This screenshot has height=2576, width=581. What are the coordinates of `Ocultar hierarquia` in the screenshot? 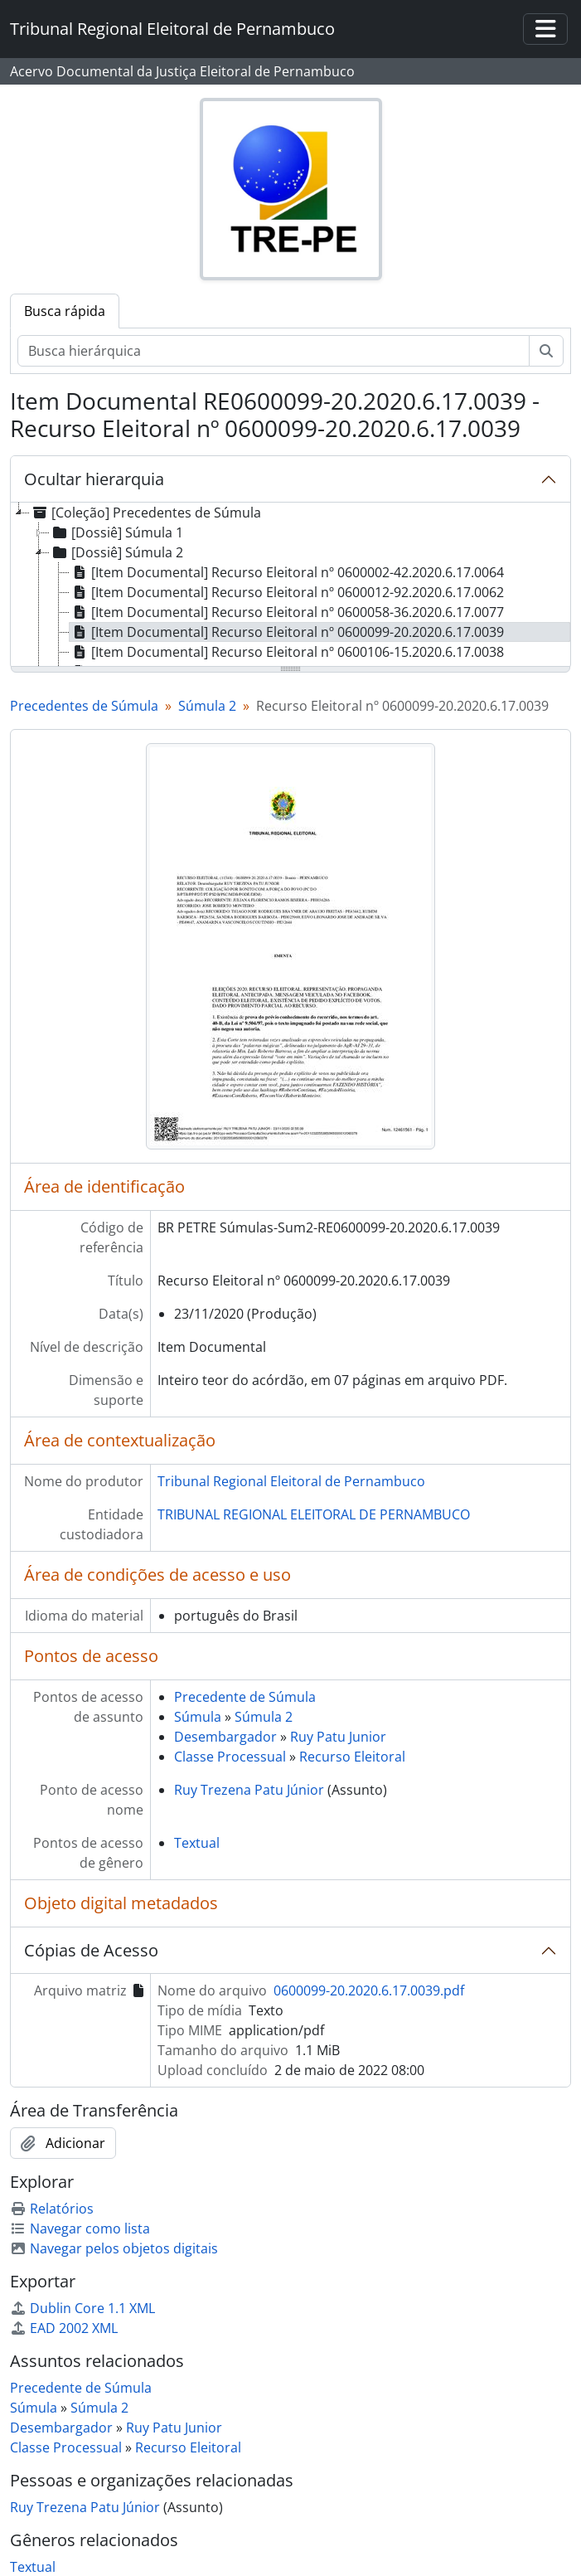 It's located at (94, 479).